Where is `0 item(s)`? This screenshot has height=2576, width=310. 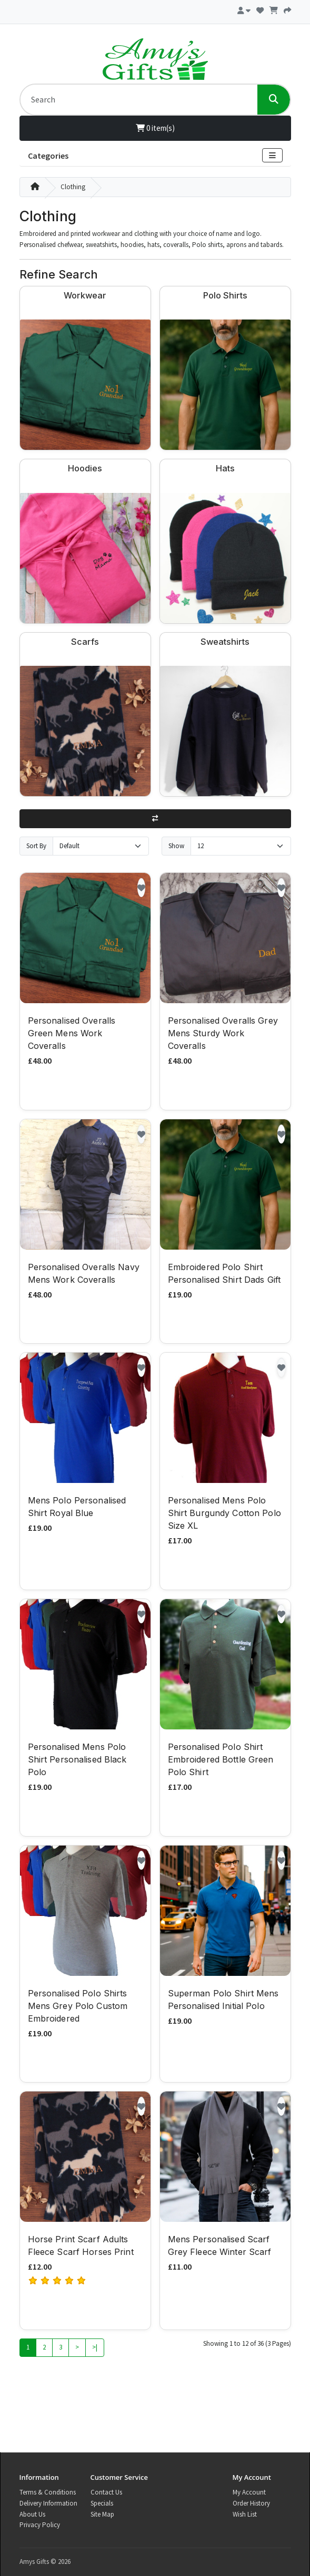
0 item(s) is located at coordinates (155, 128).